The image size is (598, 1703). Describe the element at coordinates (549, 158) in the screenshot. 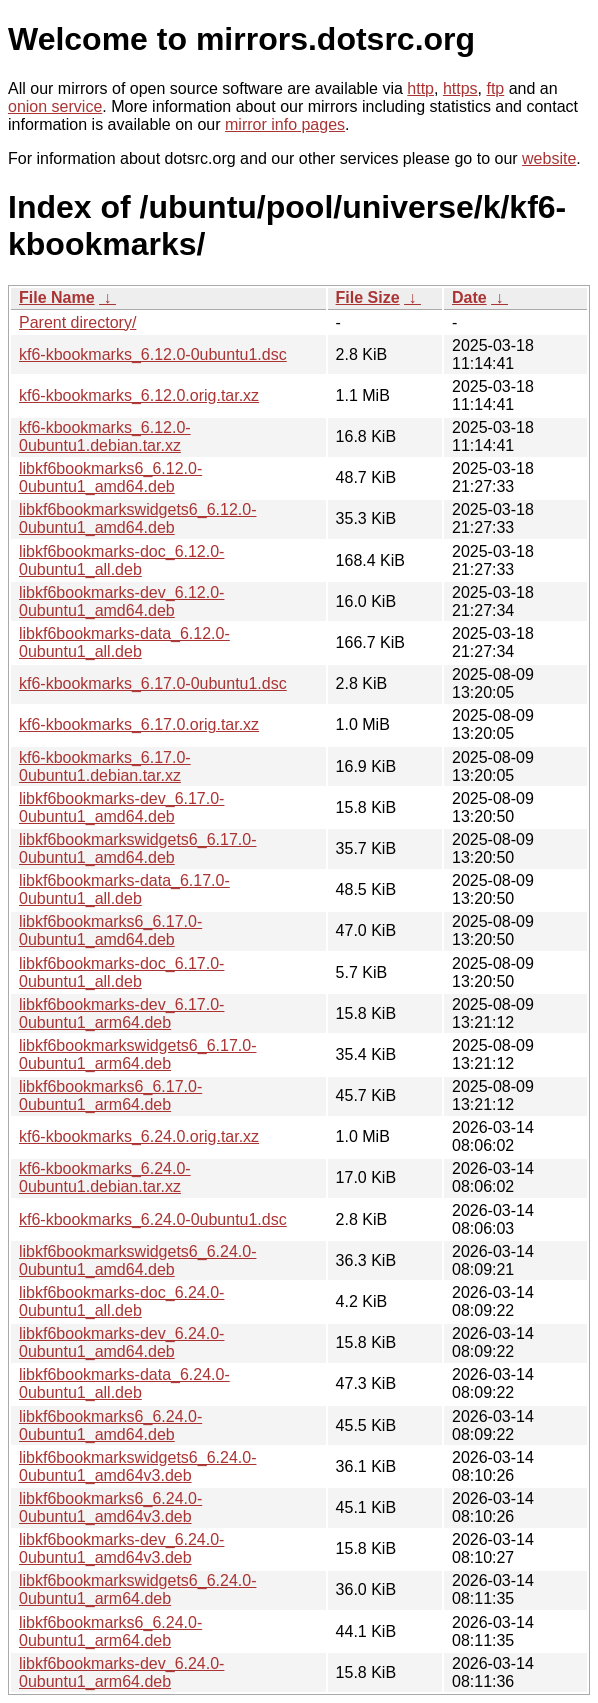

I see `website` at that location.